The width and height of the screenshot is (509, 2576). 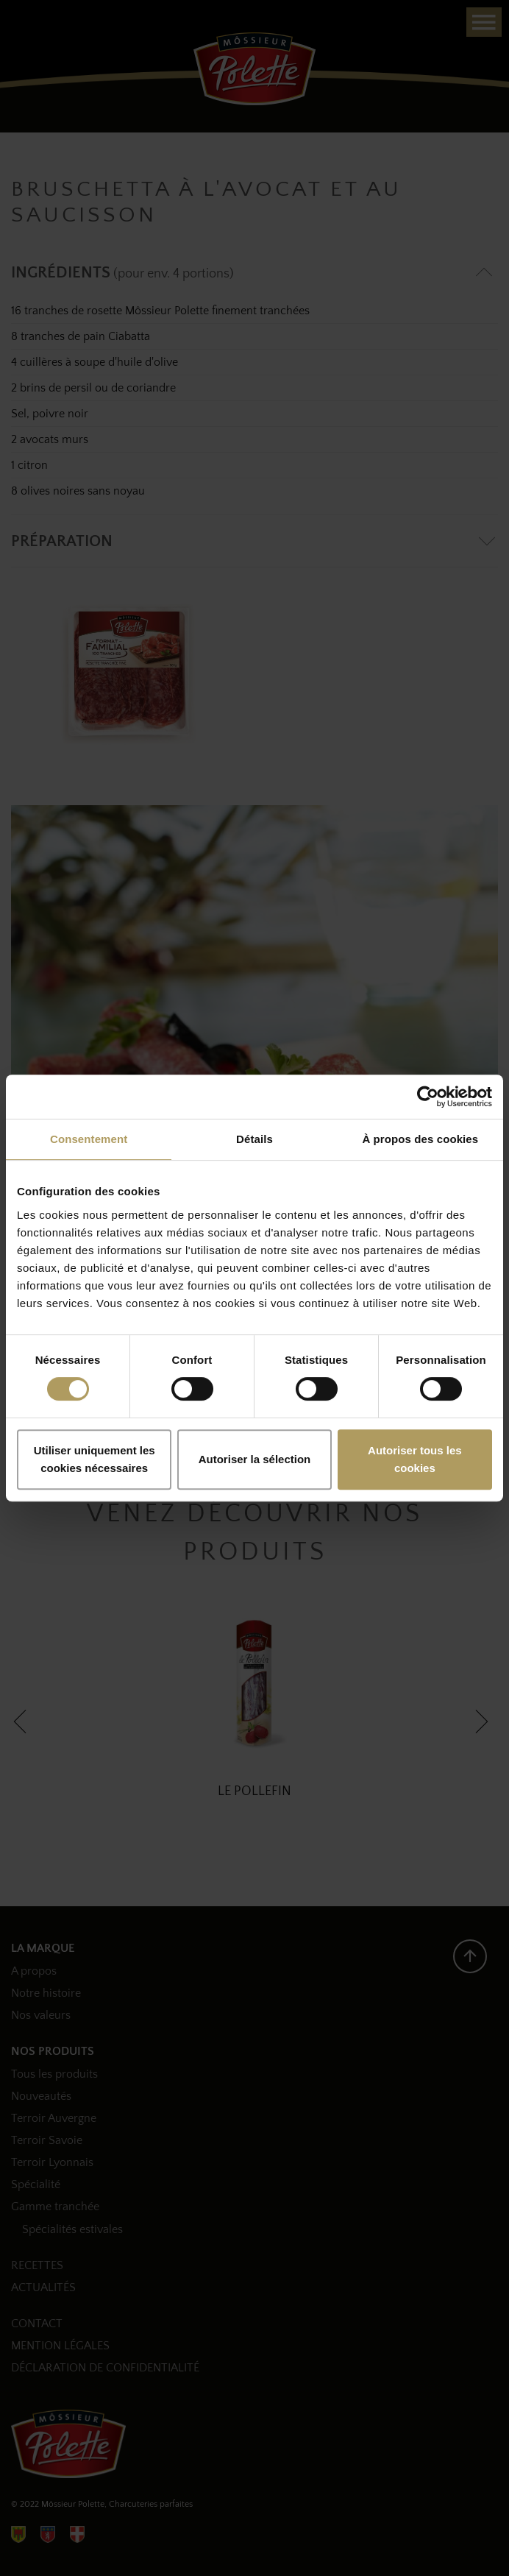 I want to click on Détails [tab], so click(x=254, y=1139).